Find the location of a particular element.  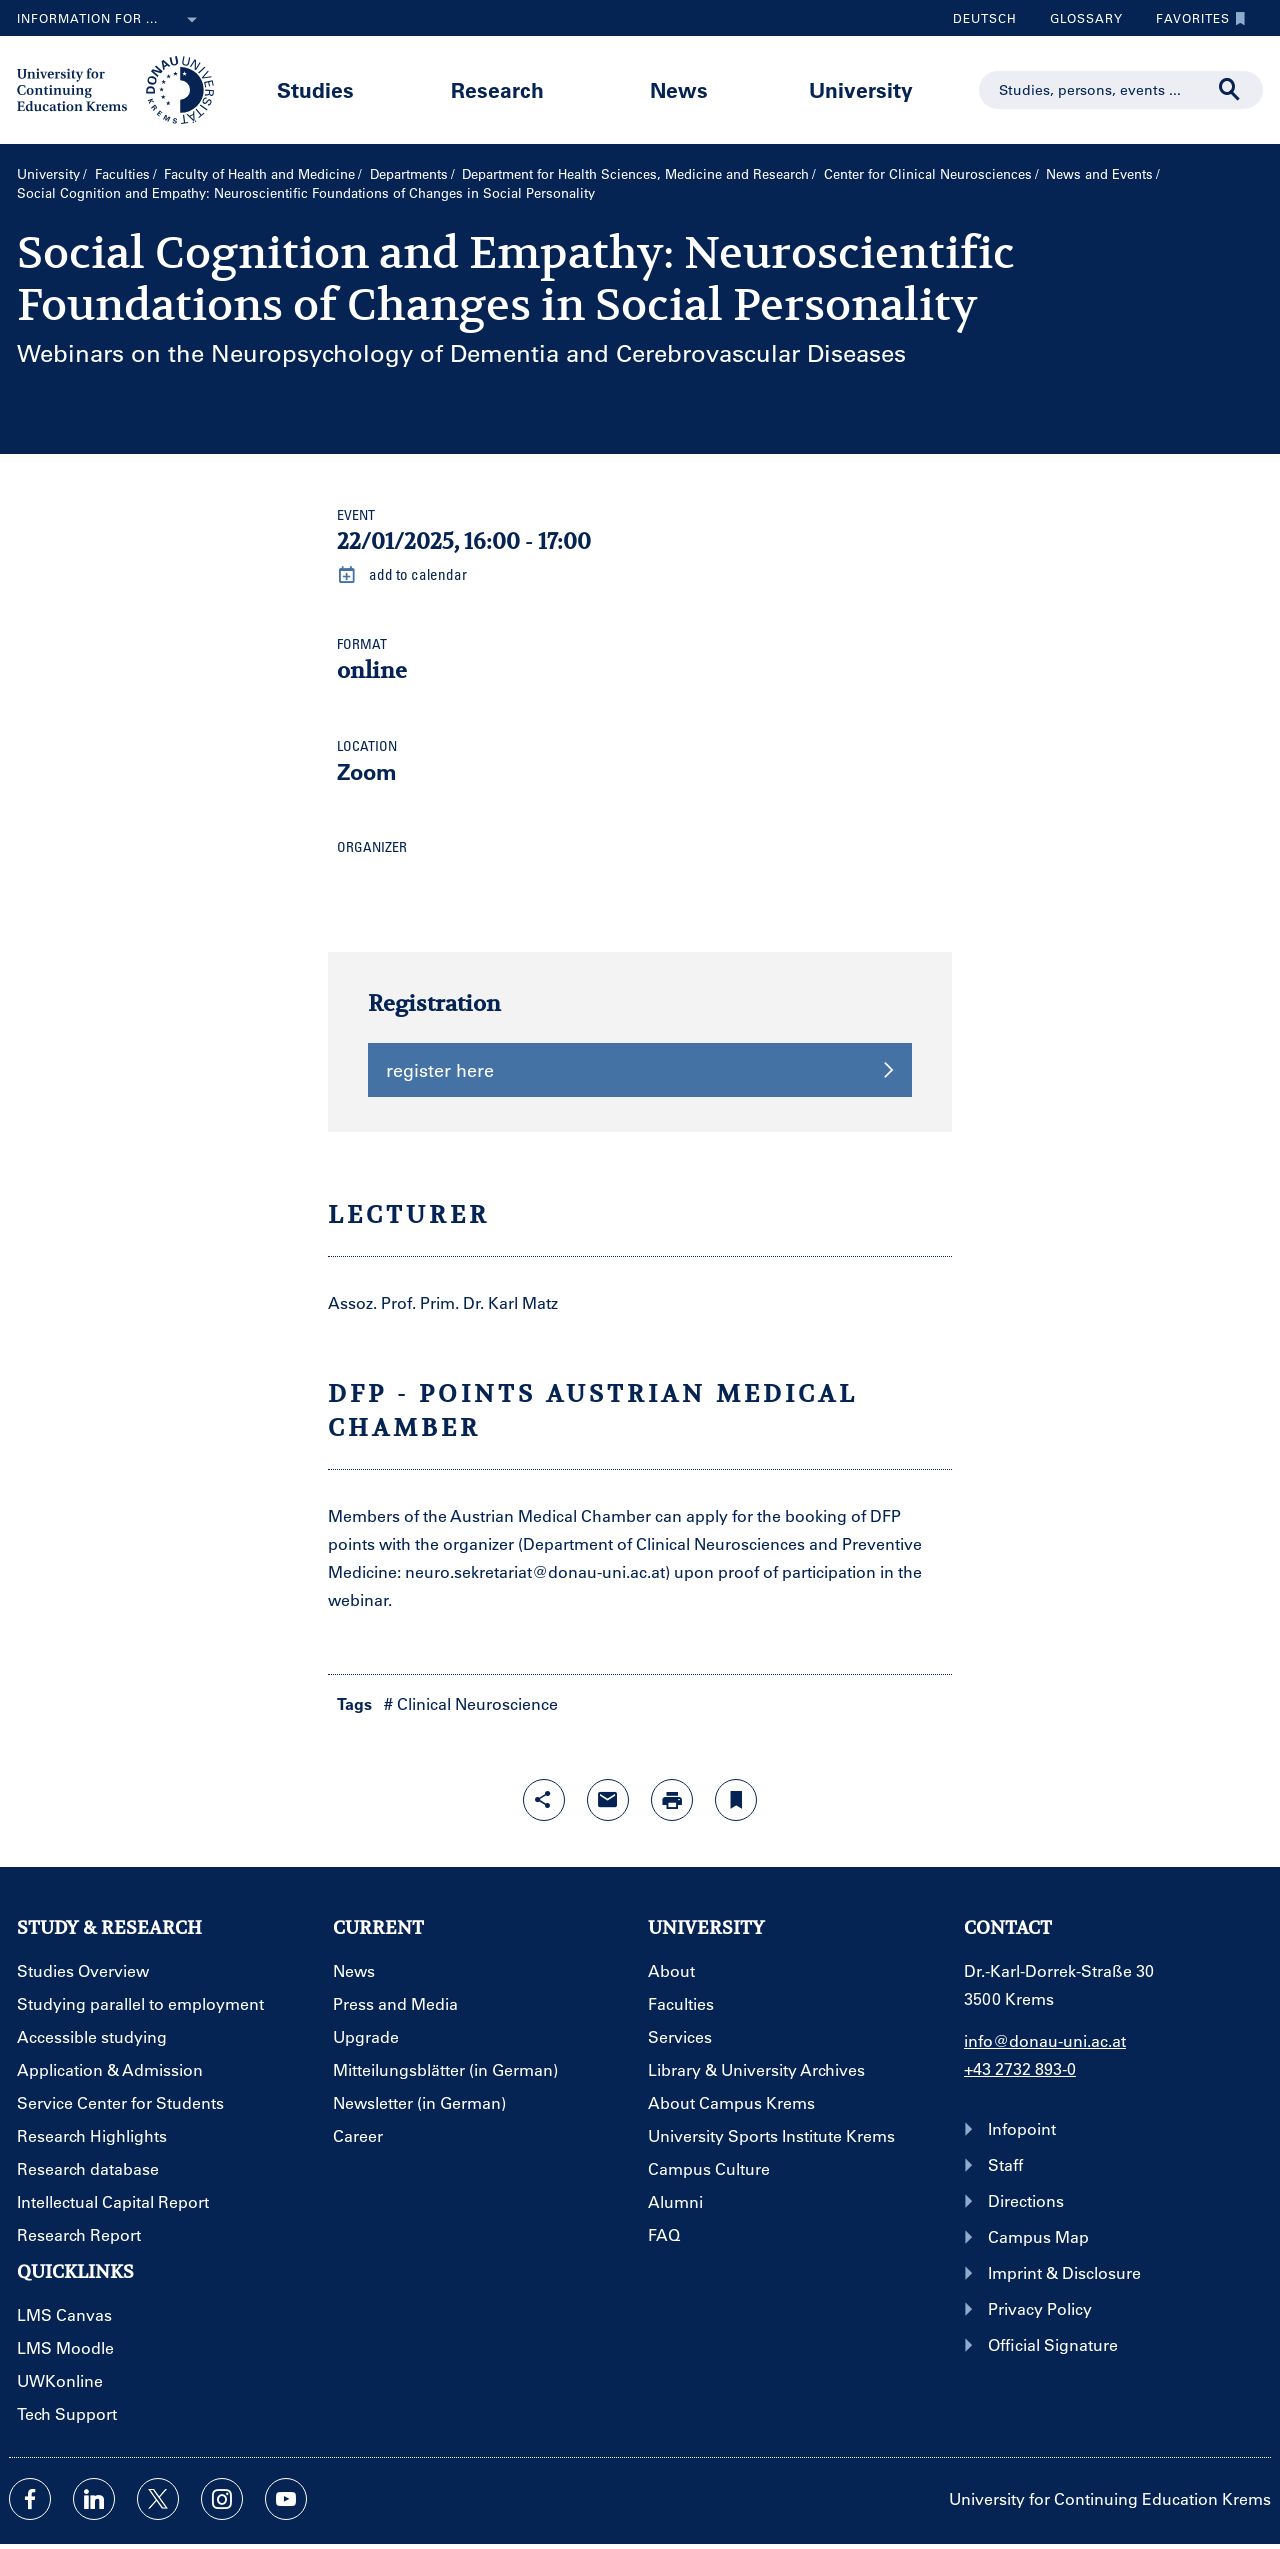

News and Events is located at coordinates (1099, 173).